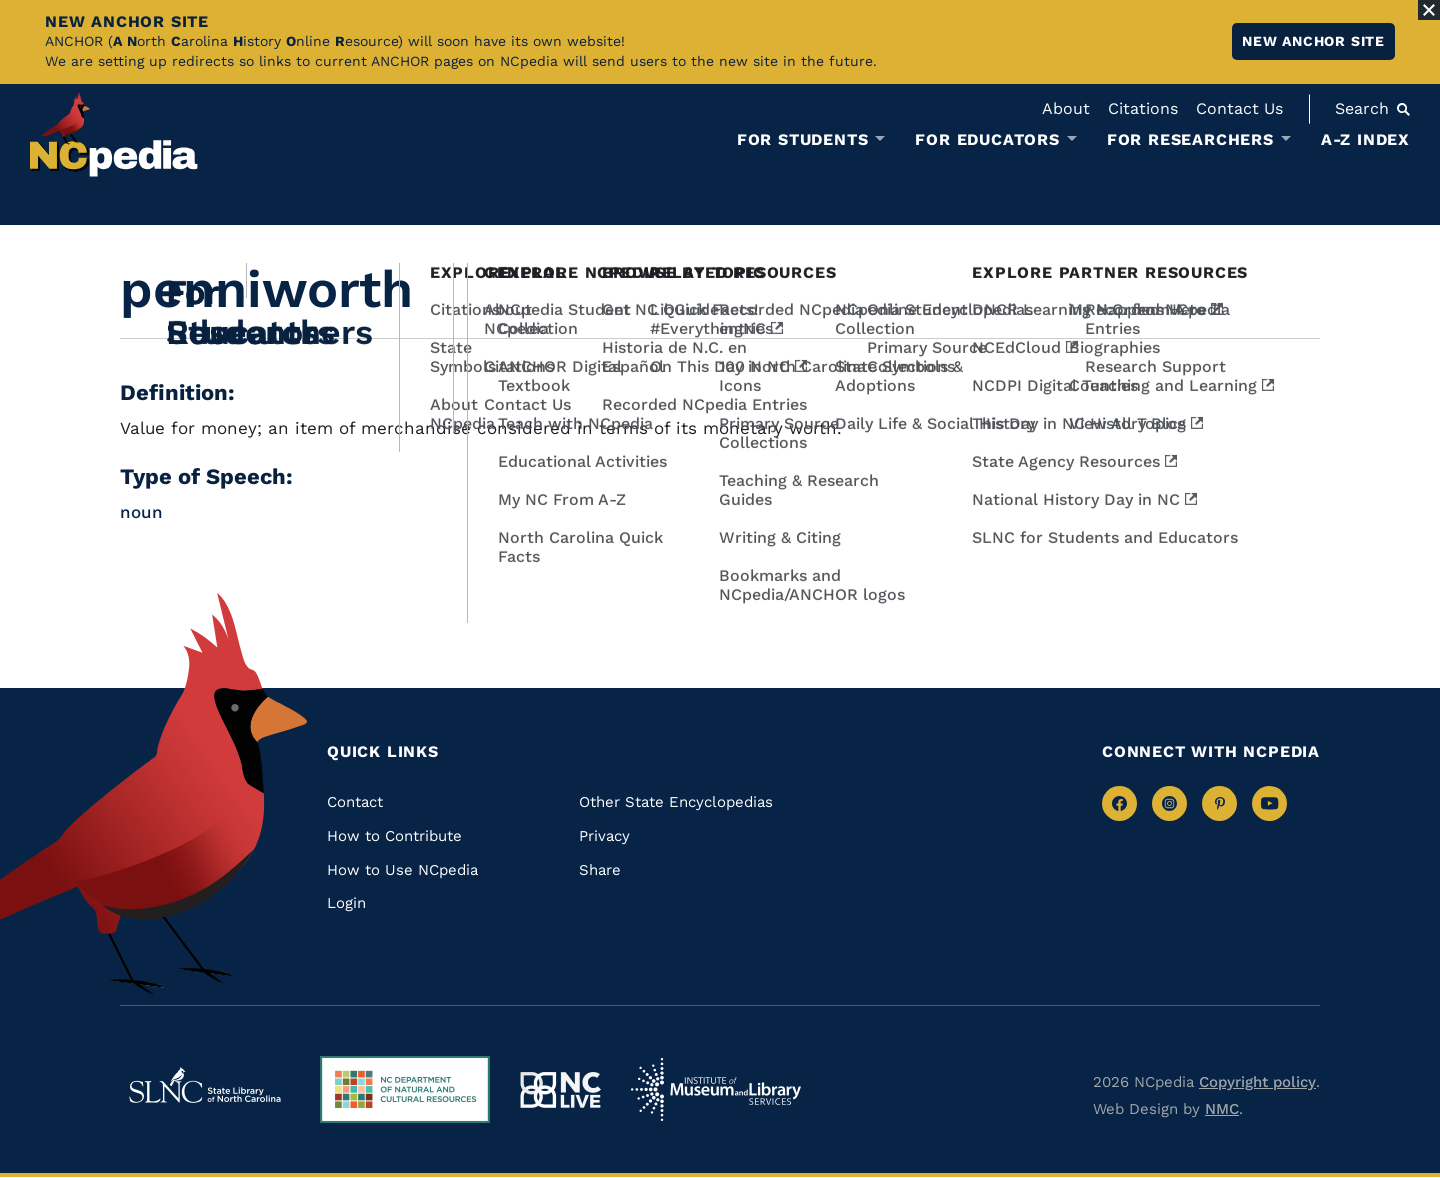 The image size is (1440, 1178). Describe the element at coordinates (600, 870) in the screenshot. I see `Share` at that location.